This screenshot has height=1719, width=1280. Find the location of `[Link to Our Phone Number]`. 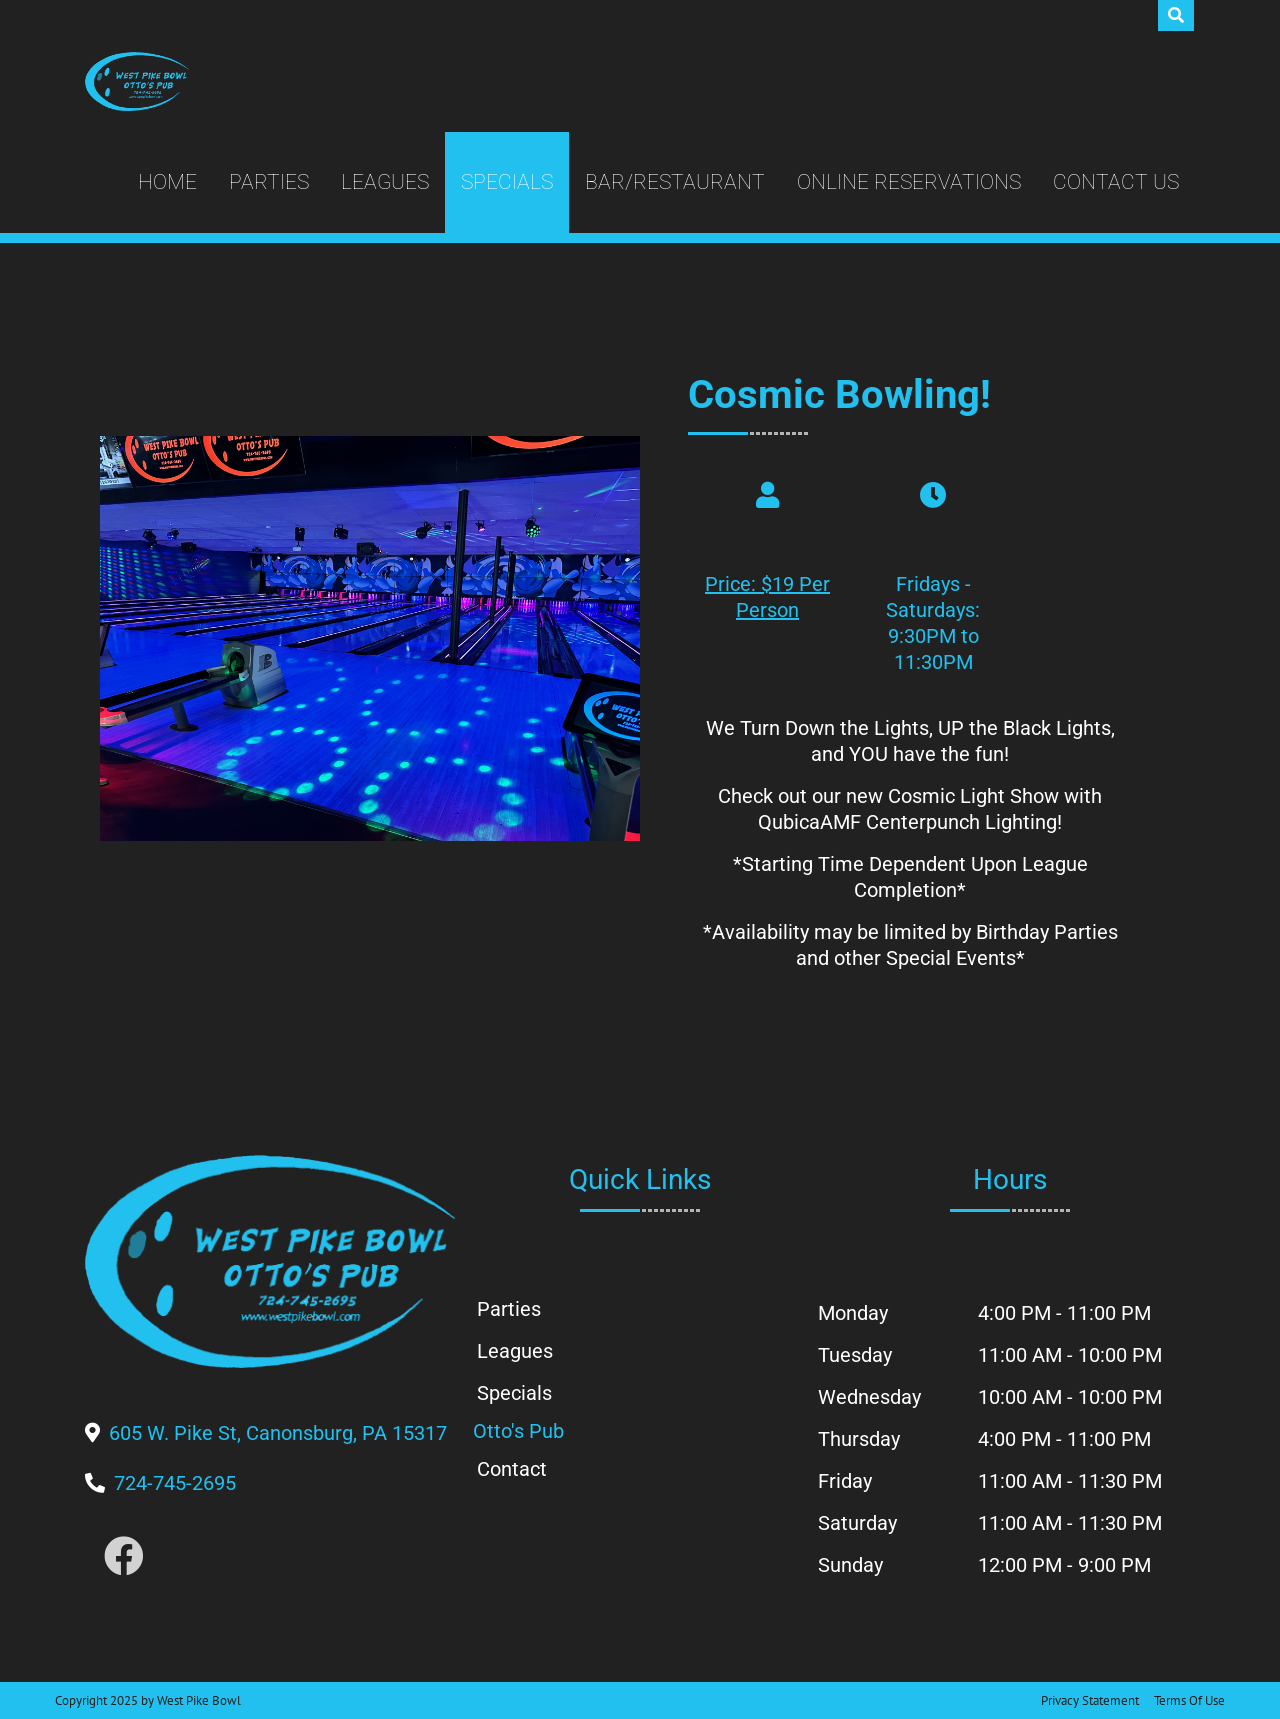

[Link to Our Phone Number] is located at coordinates (175, 1483).